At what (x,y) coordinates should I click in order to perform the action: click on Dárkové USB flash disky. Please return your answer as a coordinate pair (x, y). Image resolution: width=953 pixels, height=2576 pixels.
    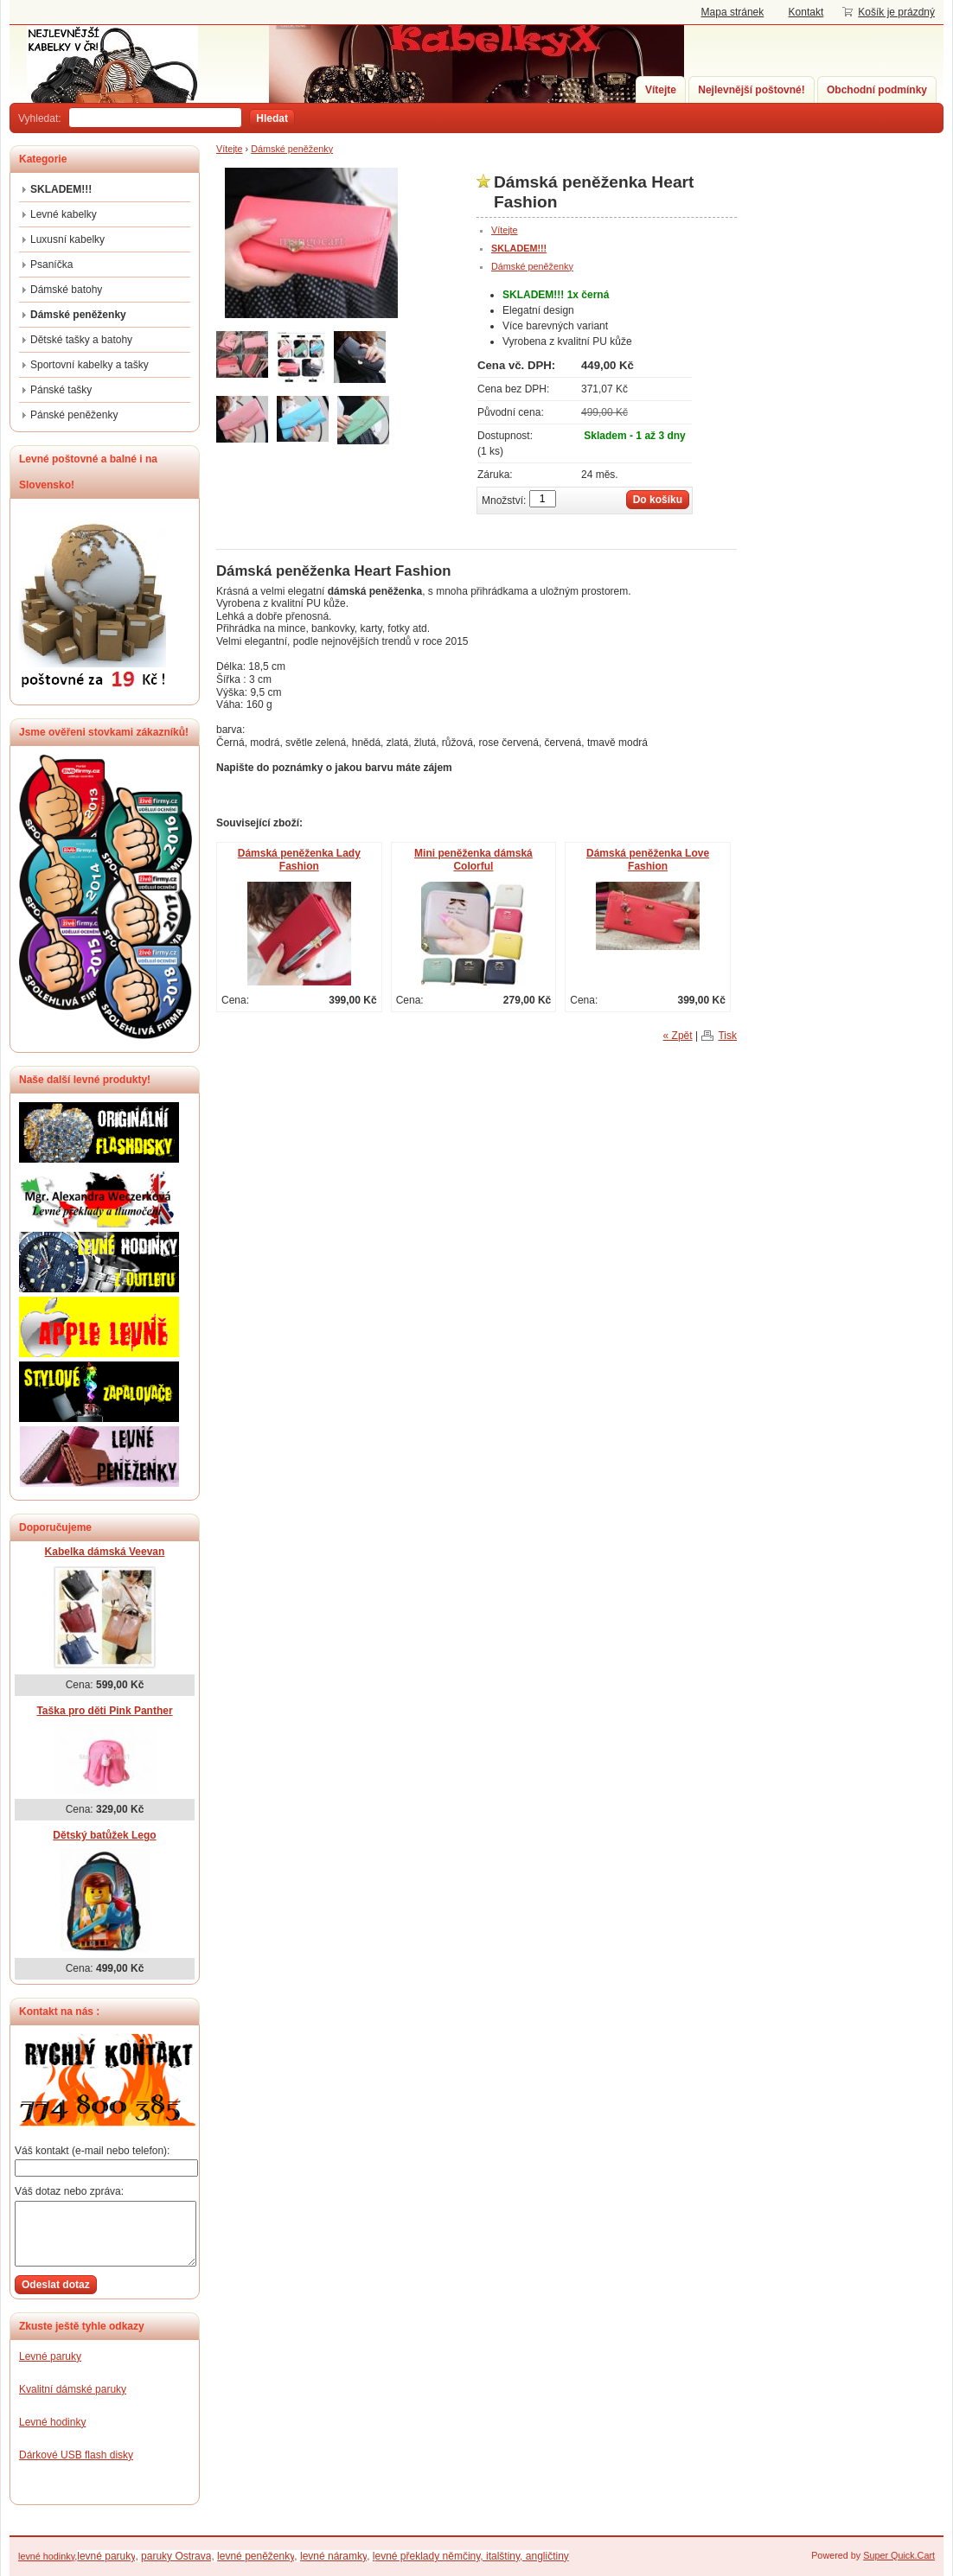
    Looking at the image, I should click on (76, 2455).